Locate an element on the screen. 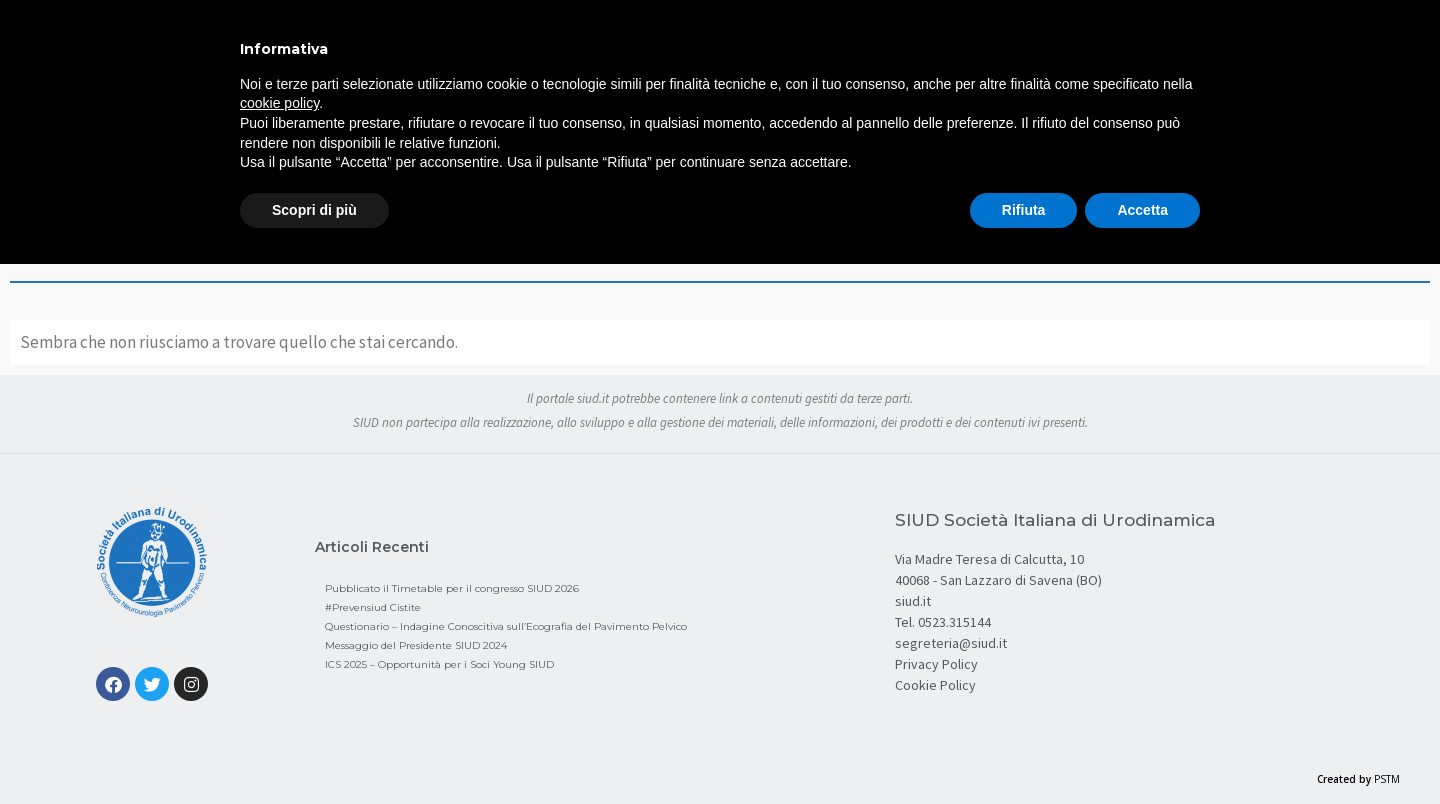 This screenshot has height=804, width=1440. Scopri di più [button] is located at coordinates (314, 210).